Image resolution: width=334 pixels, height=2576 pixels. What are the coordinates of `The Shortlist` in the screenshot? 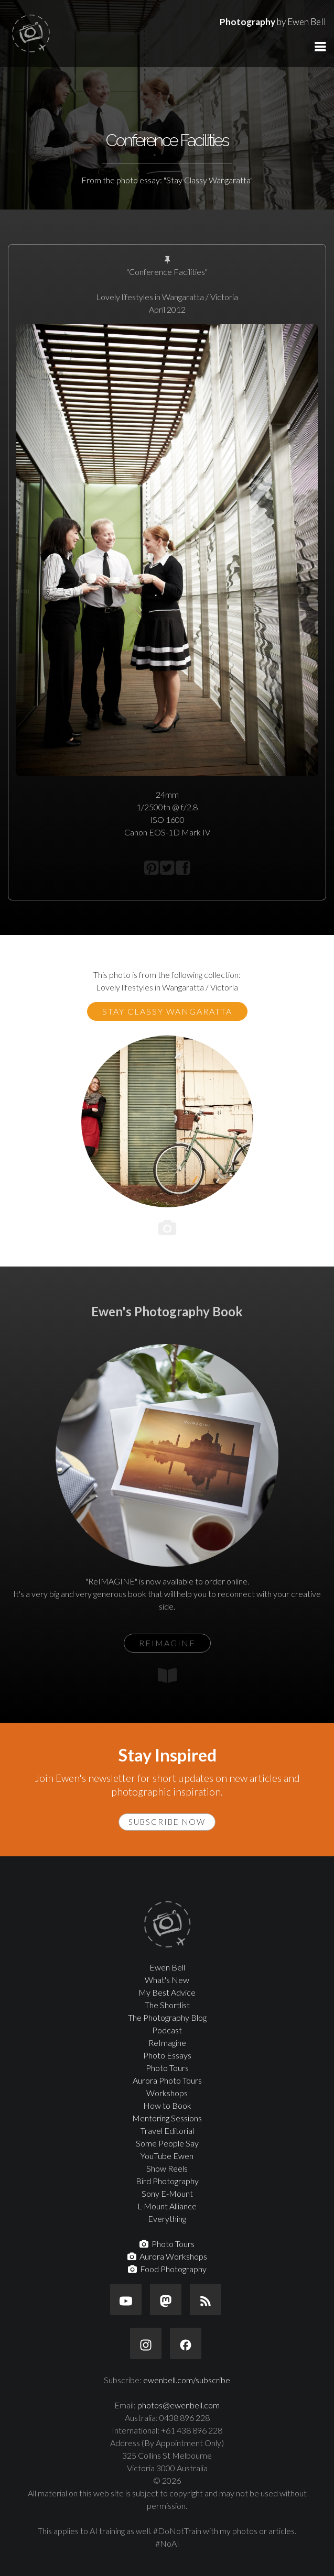 It's located at (167, 2005).